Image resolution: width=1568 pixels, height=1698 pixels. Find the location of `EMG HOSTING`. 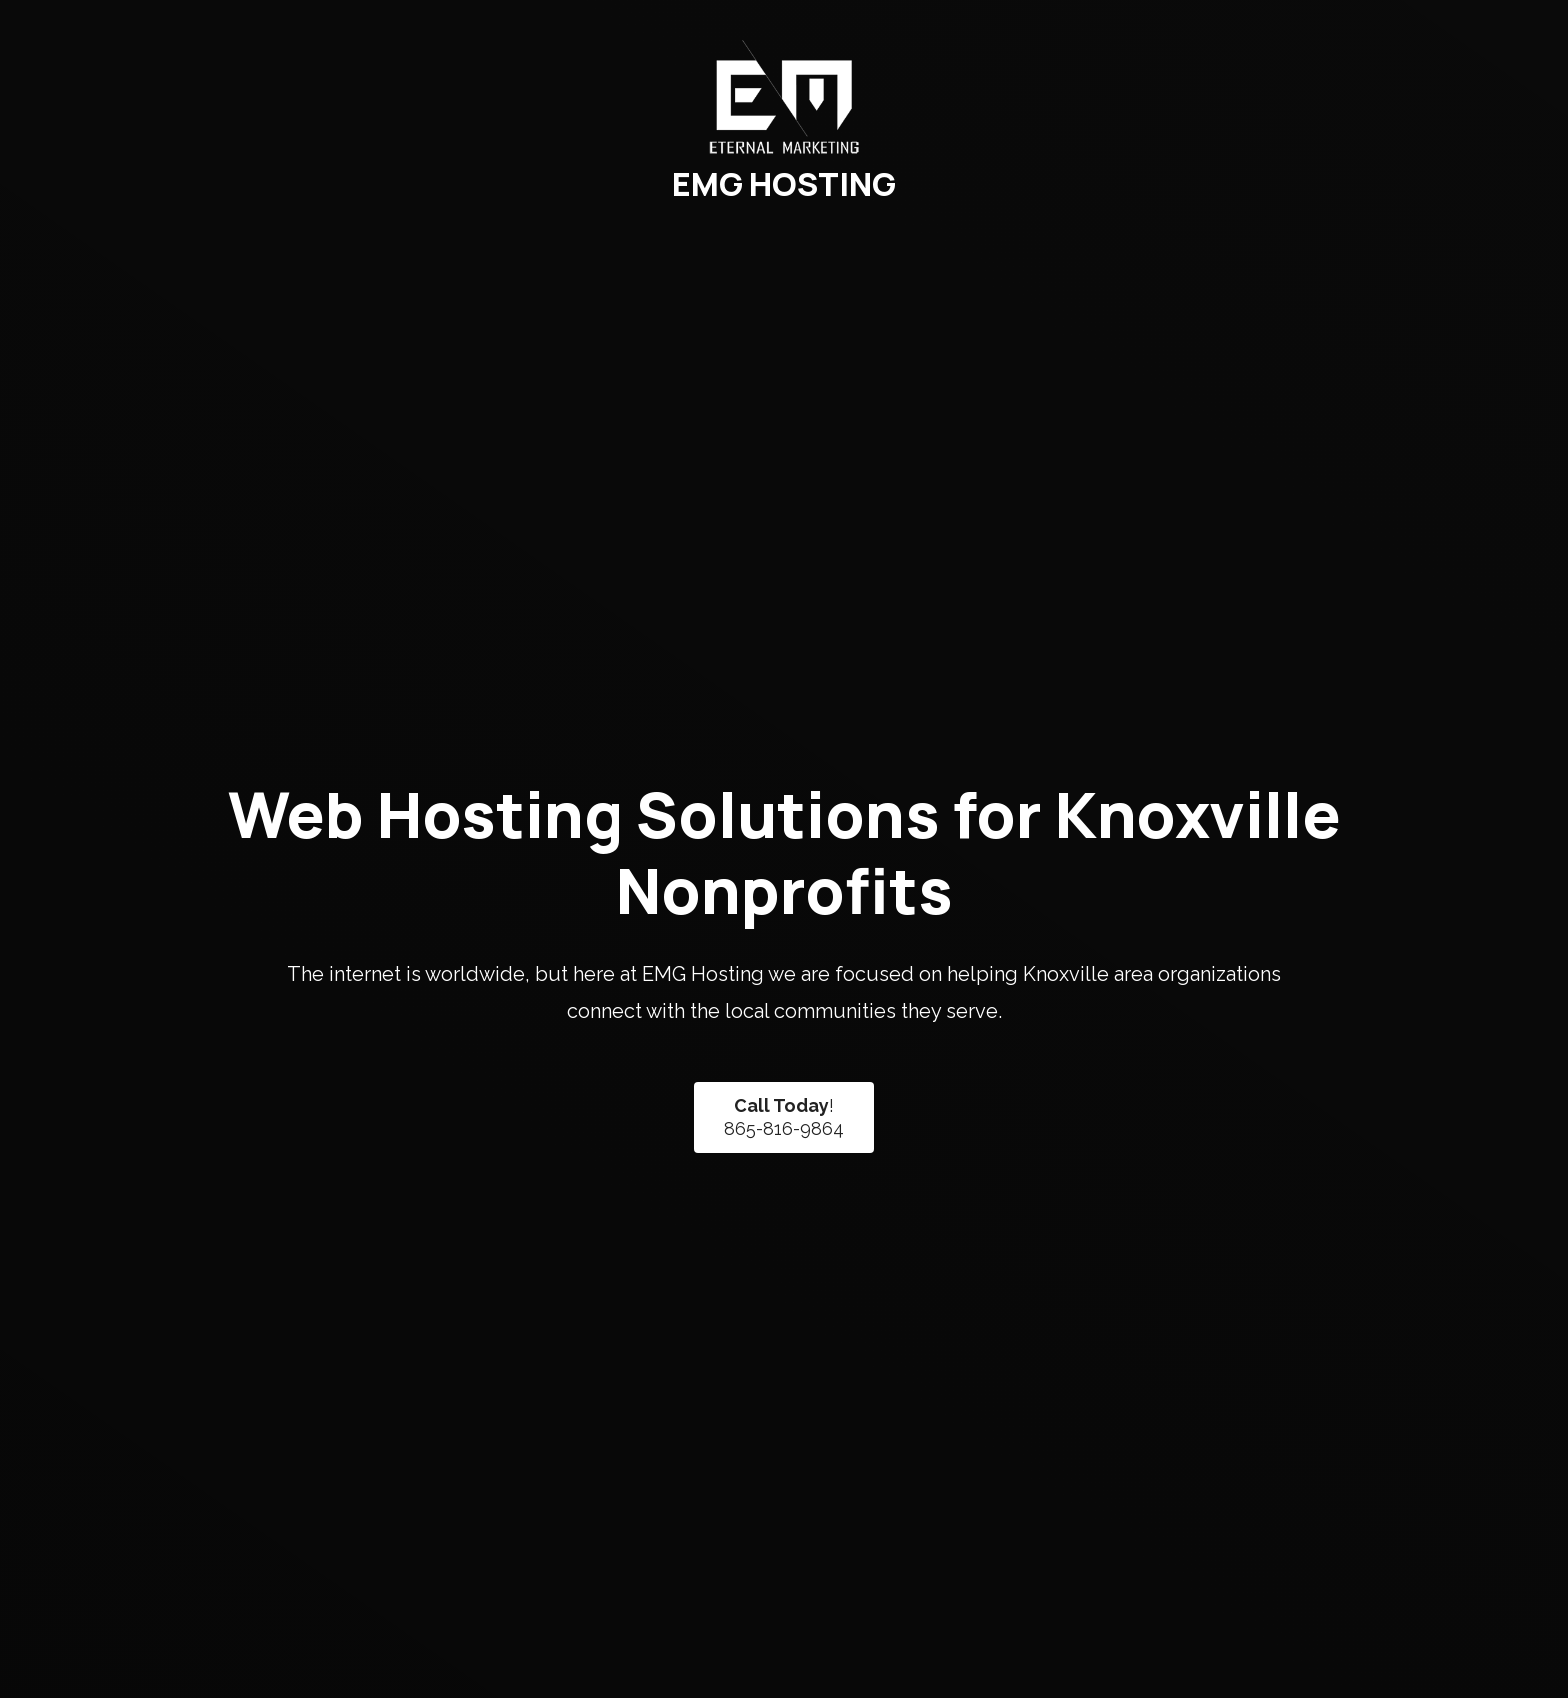

EMG HOSTING is located at coordinates (784, 184).